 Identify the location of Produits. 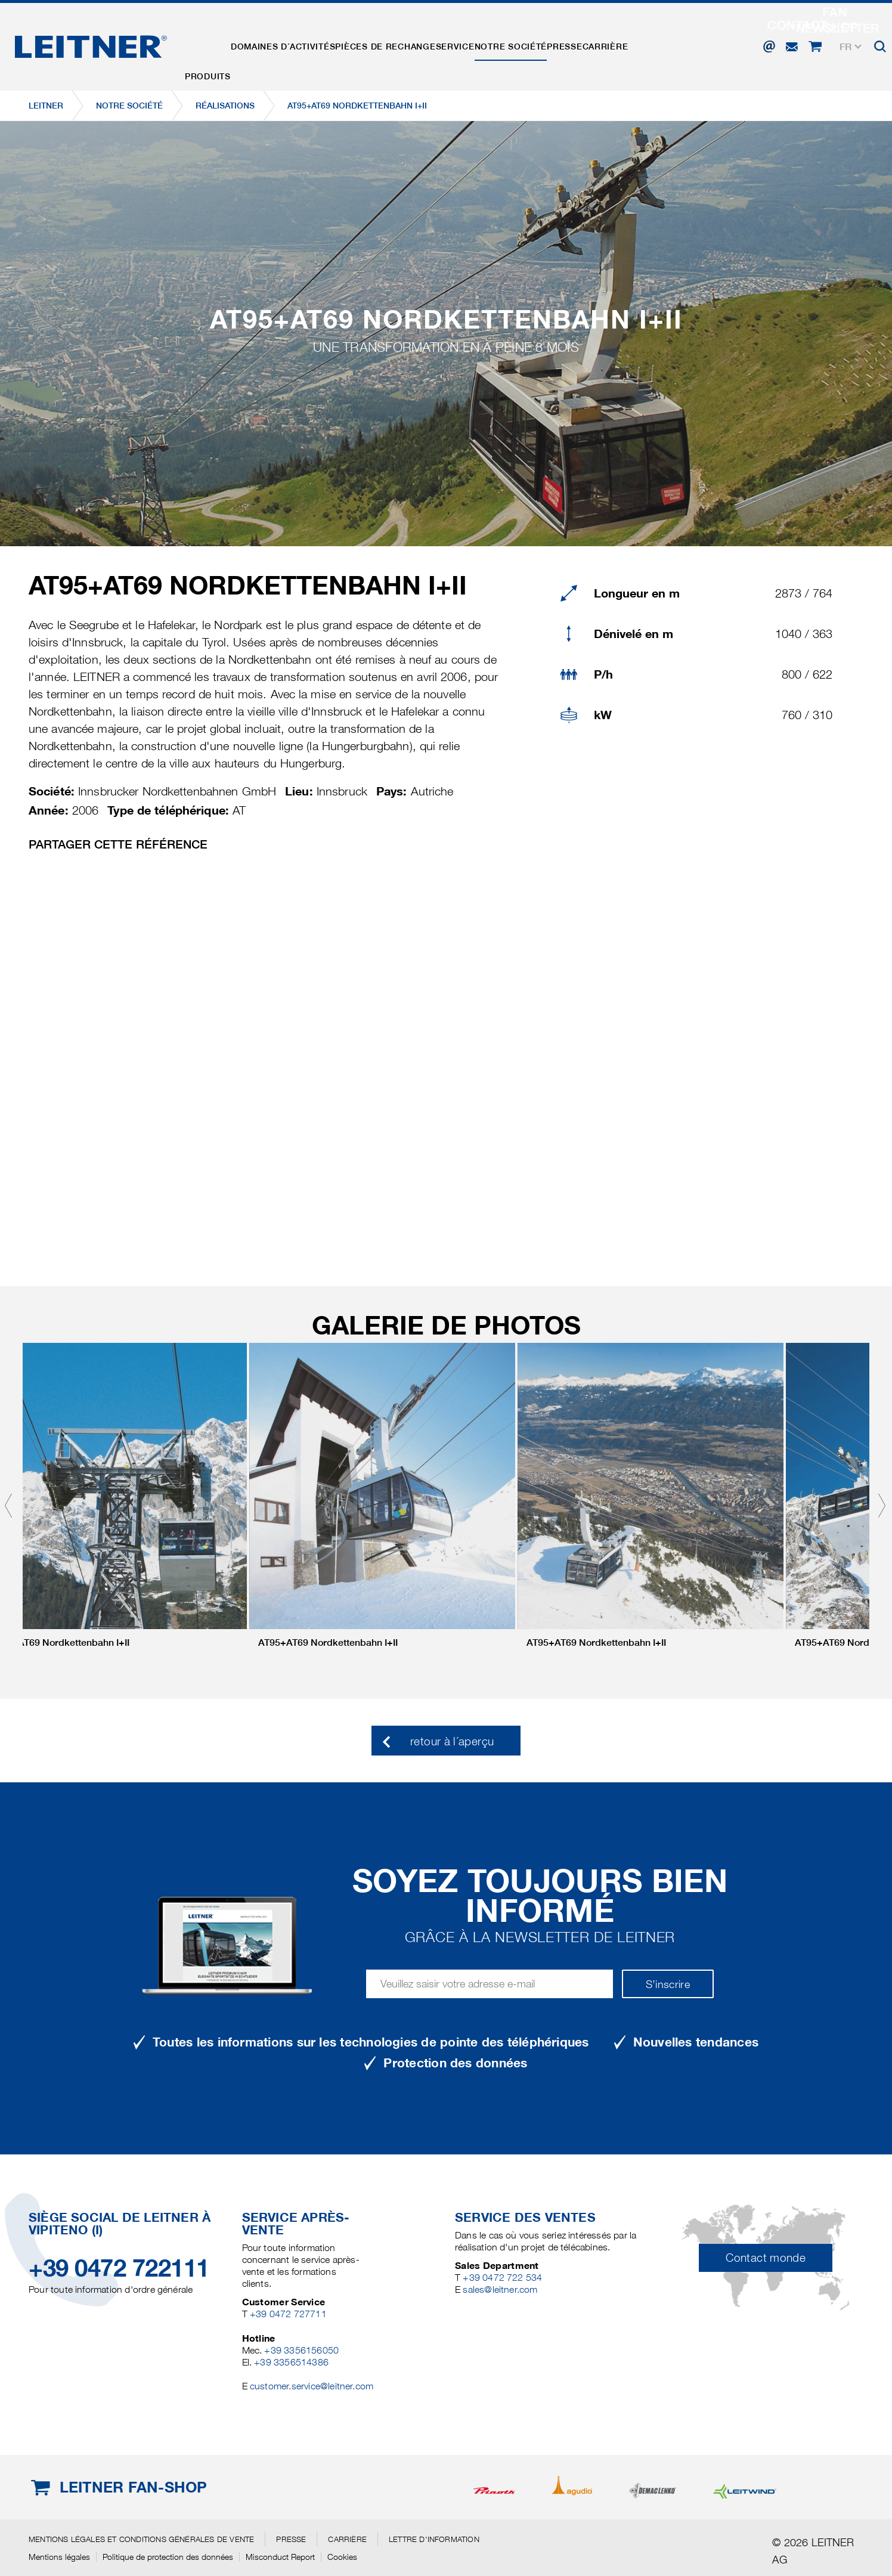
(212, 43).